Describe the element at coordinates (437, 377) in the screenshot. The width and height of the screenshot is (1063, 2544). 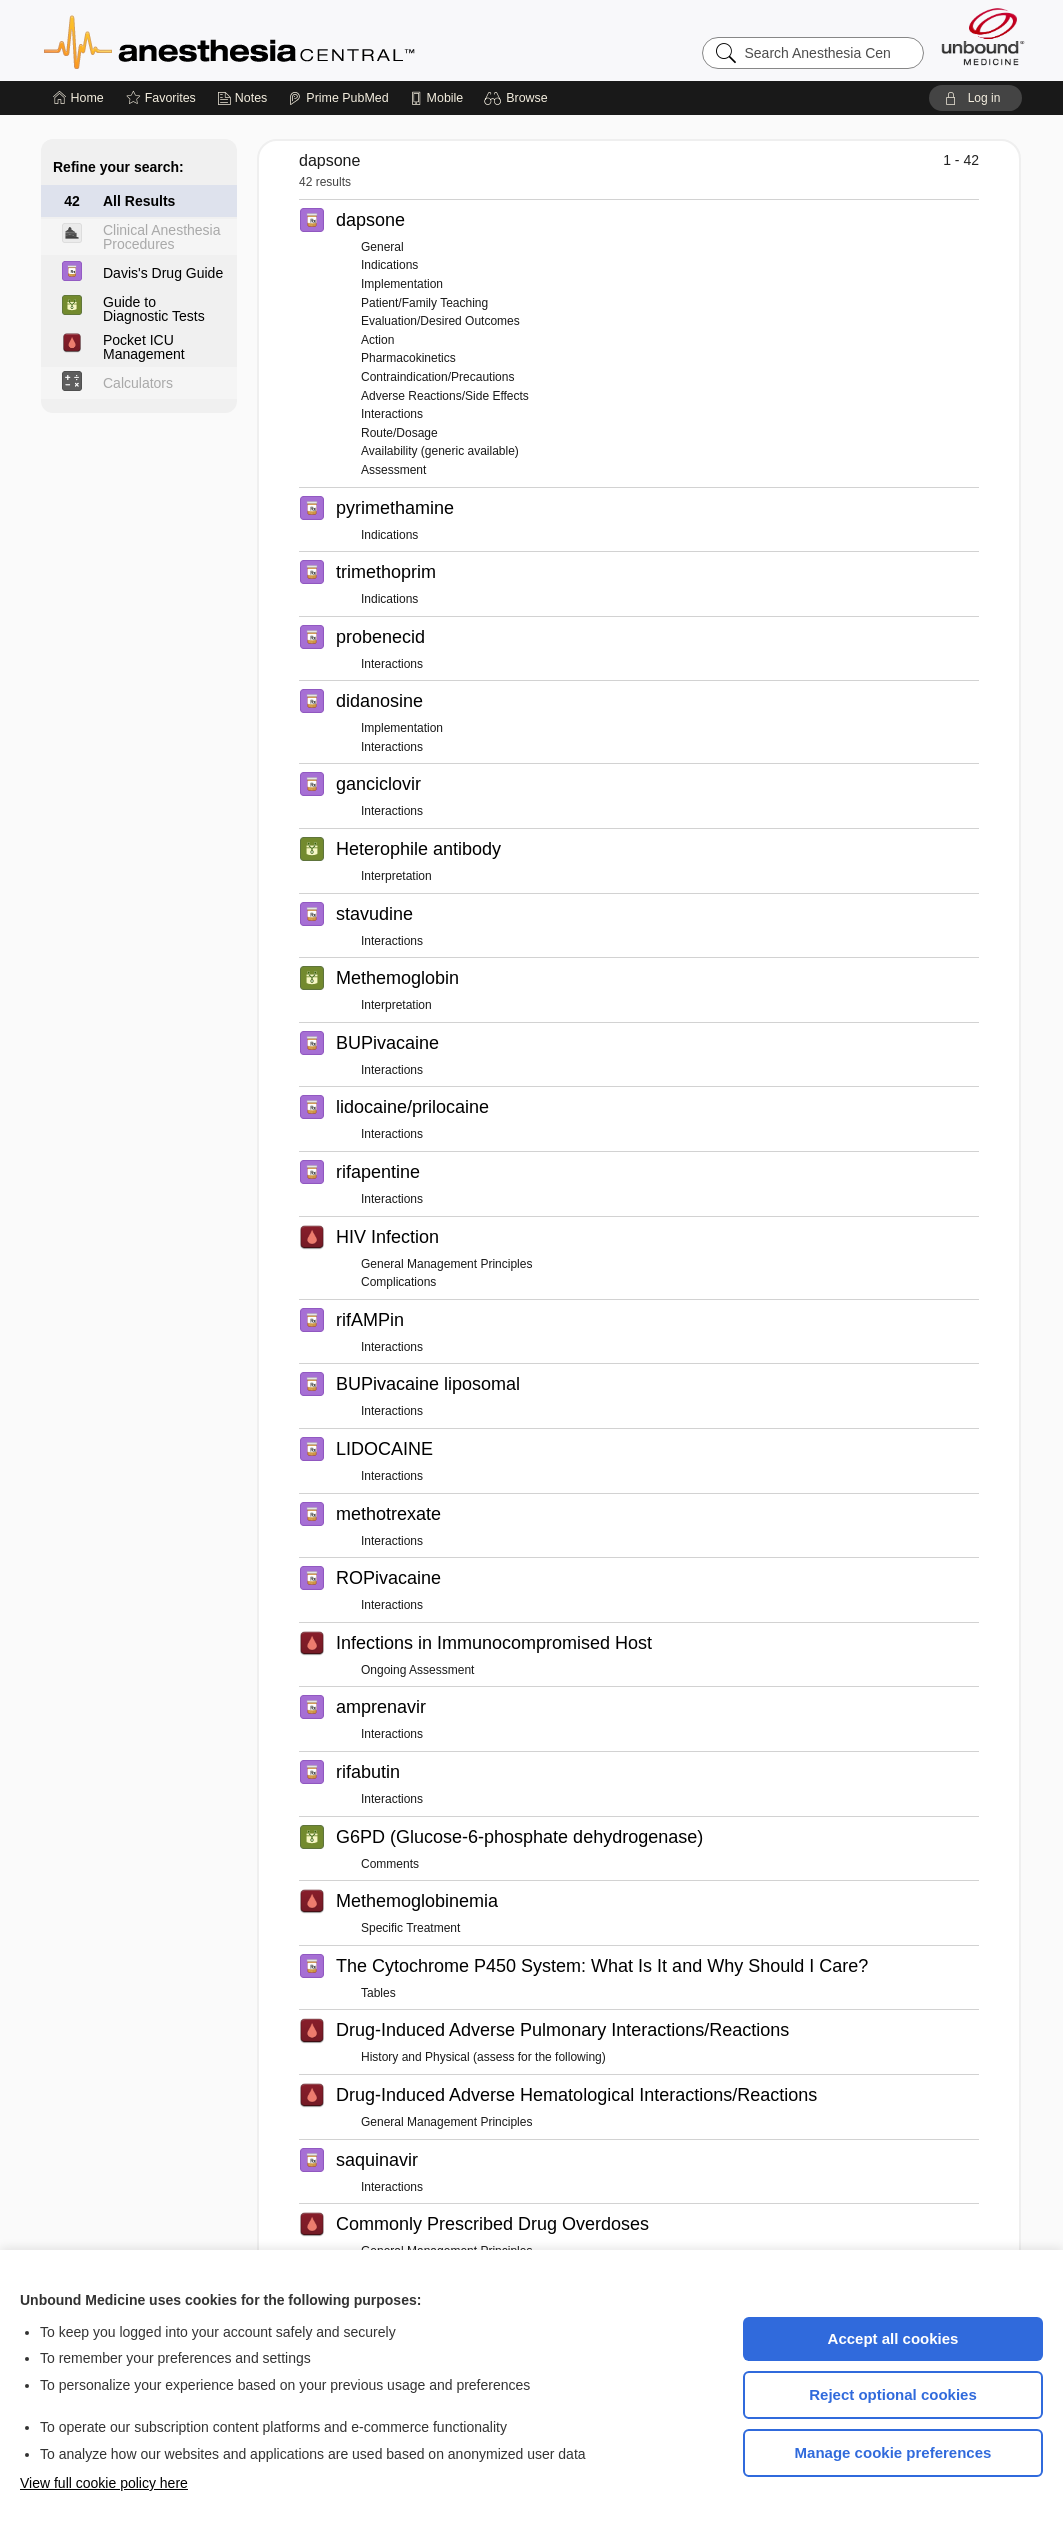
I see `Contraindication/Precautions` at that location.